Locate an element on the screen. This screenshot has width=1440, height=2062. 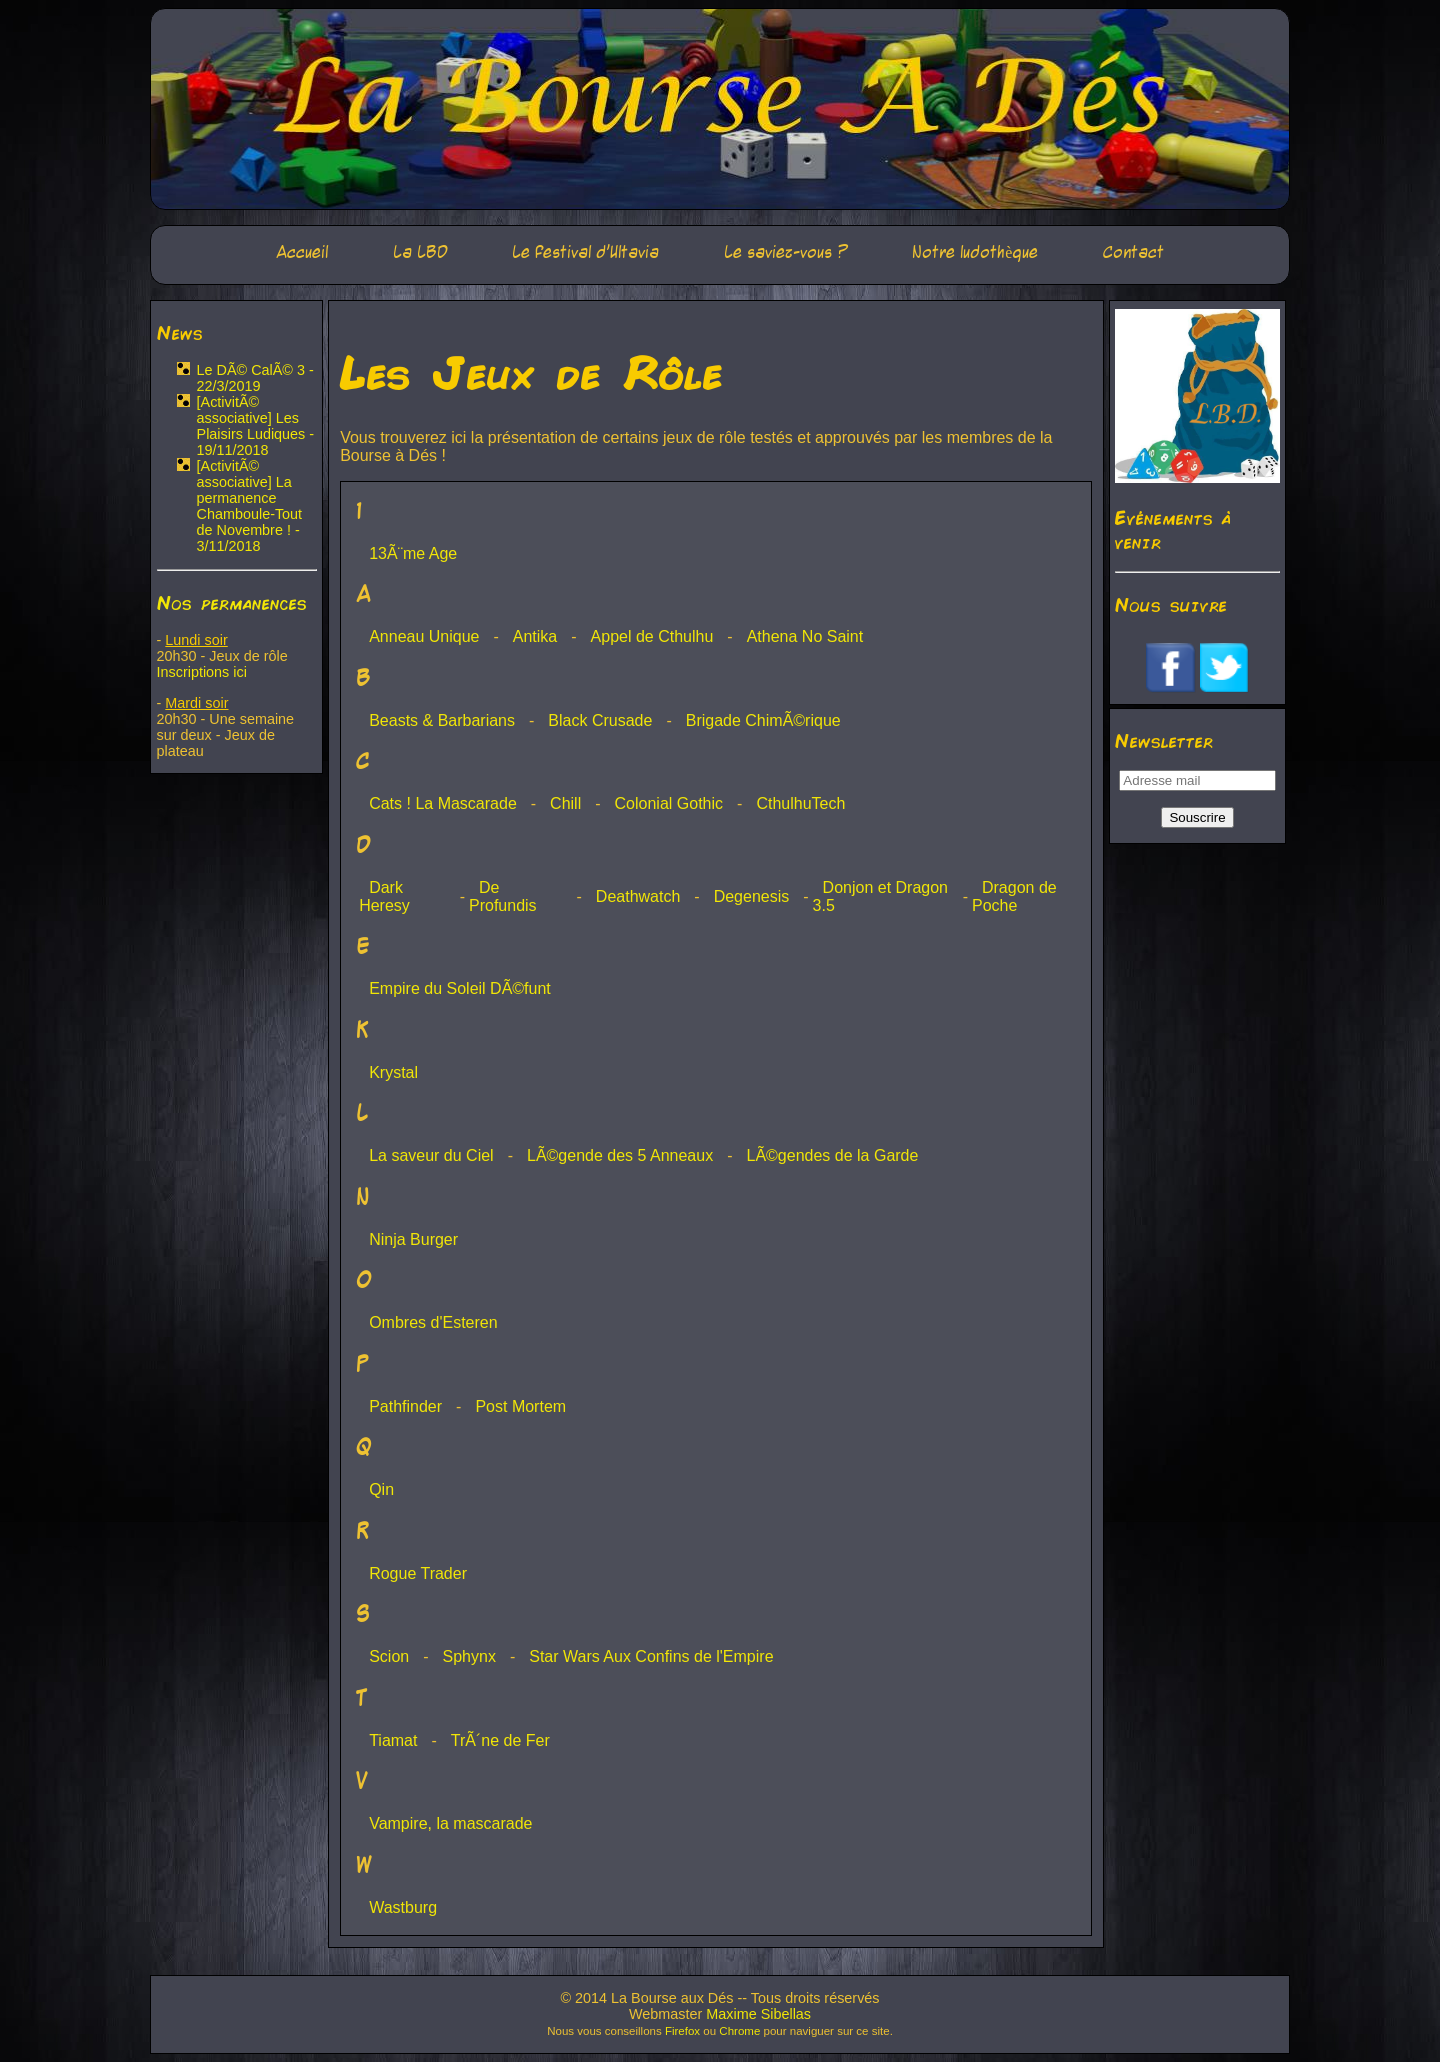
Ninja Burger is located at coordinates (413, 1239).